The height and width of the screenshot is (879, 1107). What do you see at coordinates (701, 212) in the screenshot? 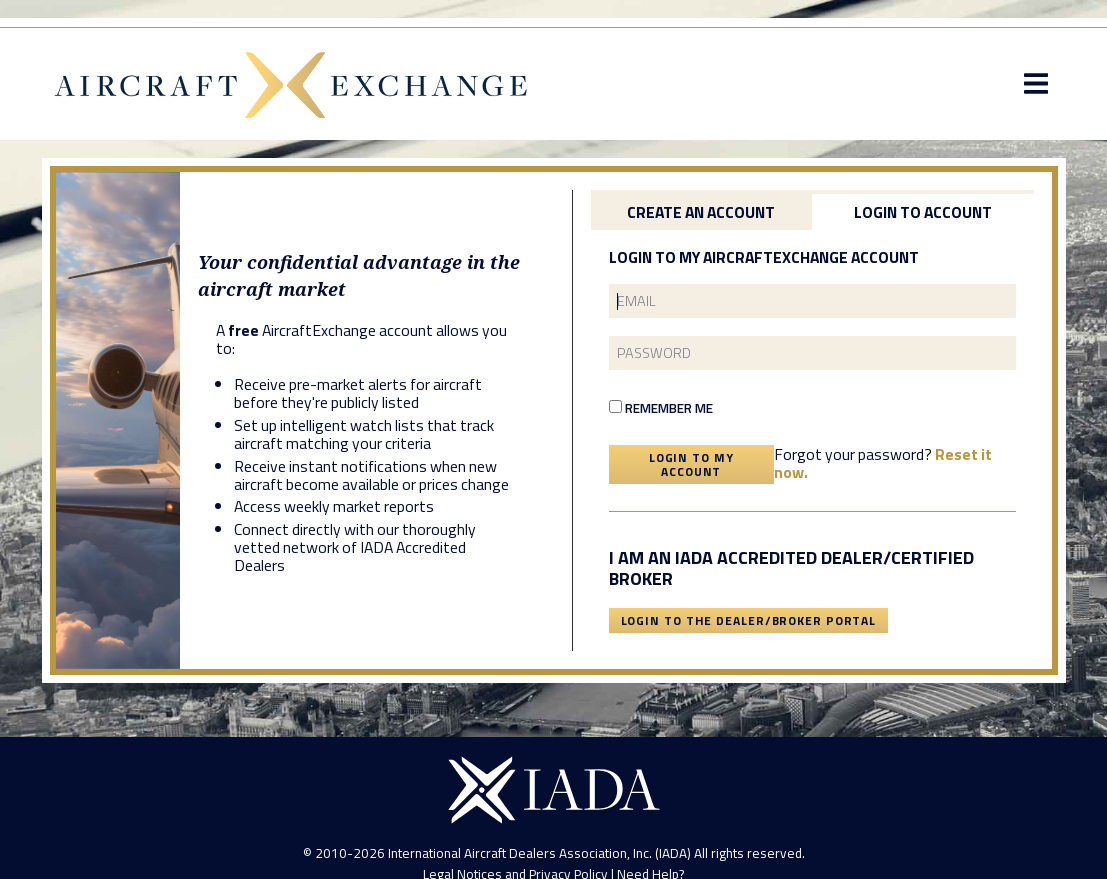
I see `Create an Account` at bounding box center [701, 212].